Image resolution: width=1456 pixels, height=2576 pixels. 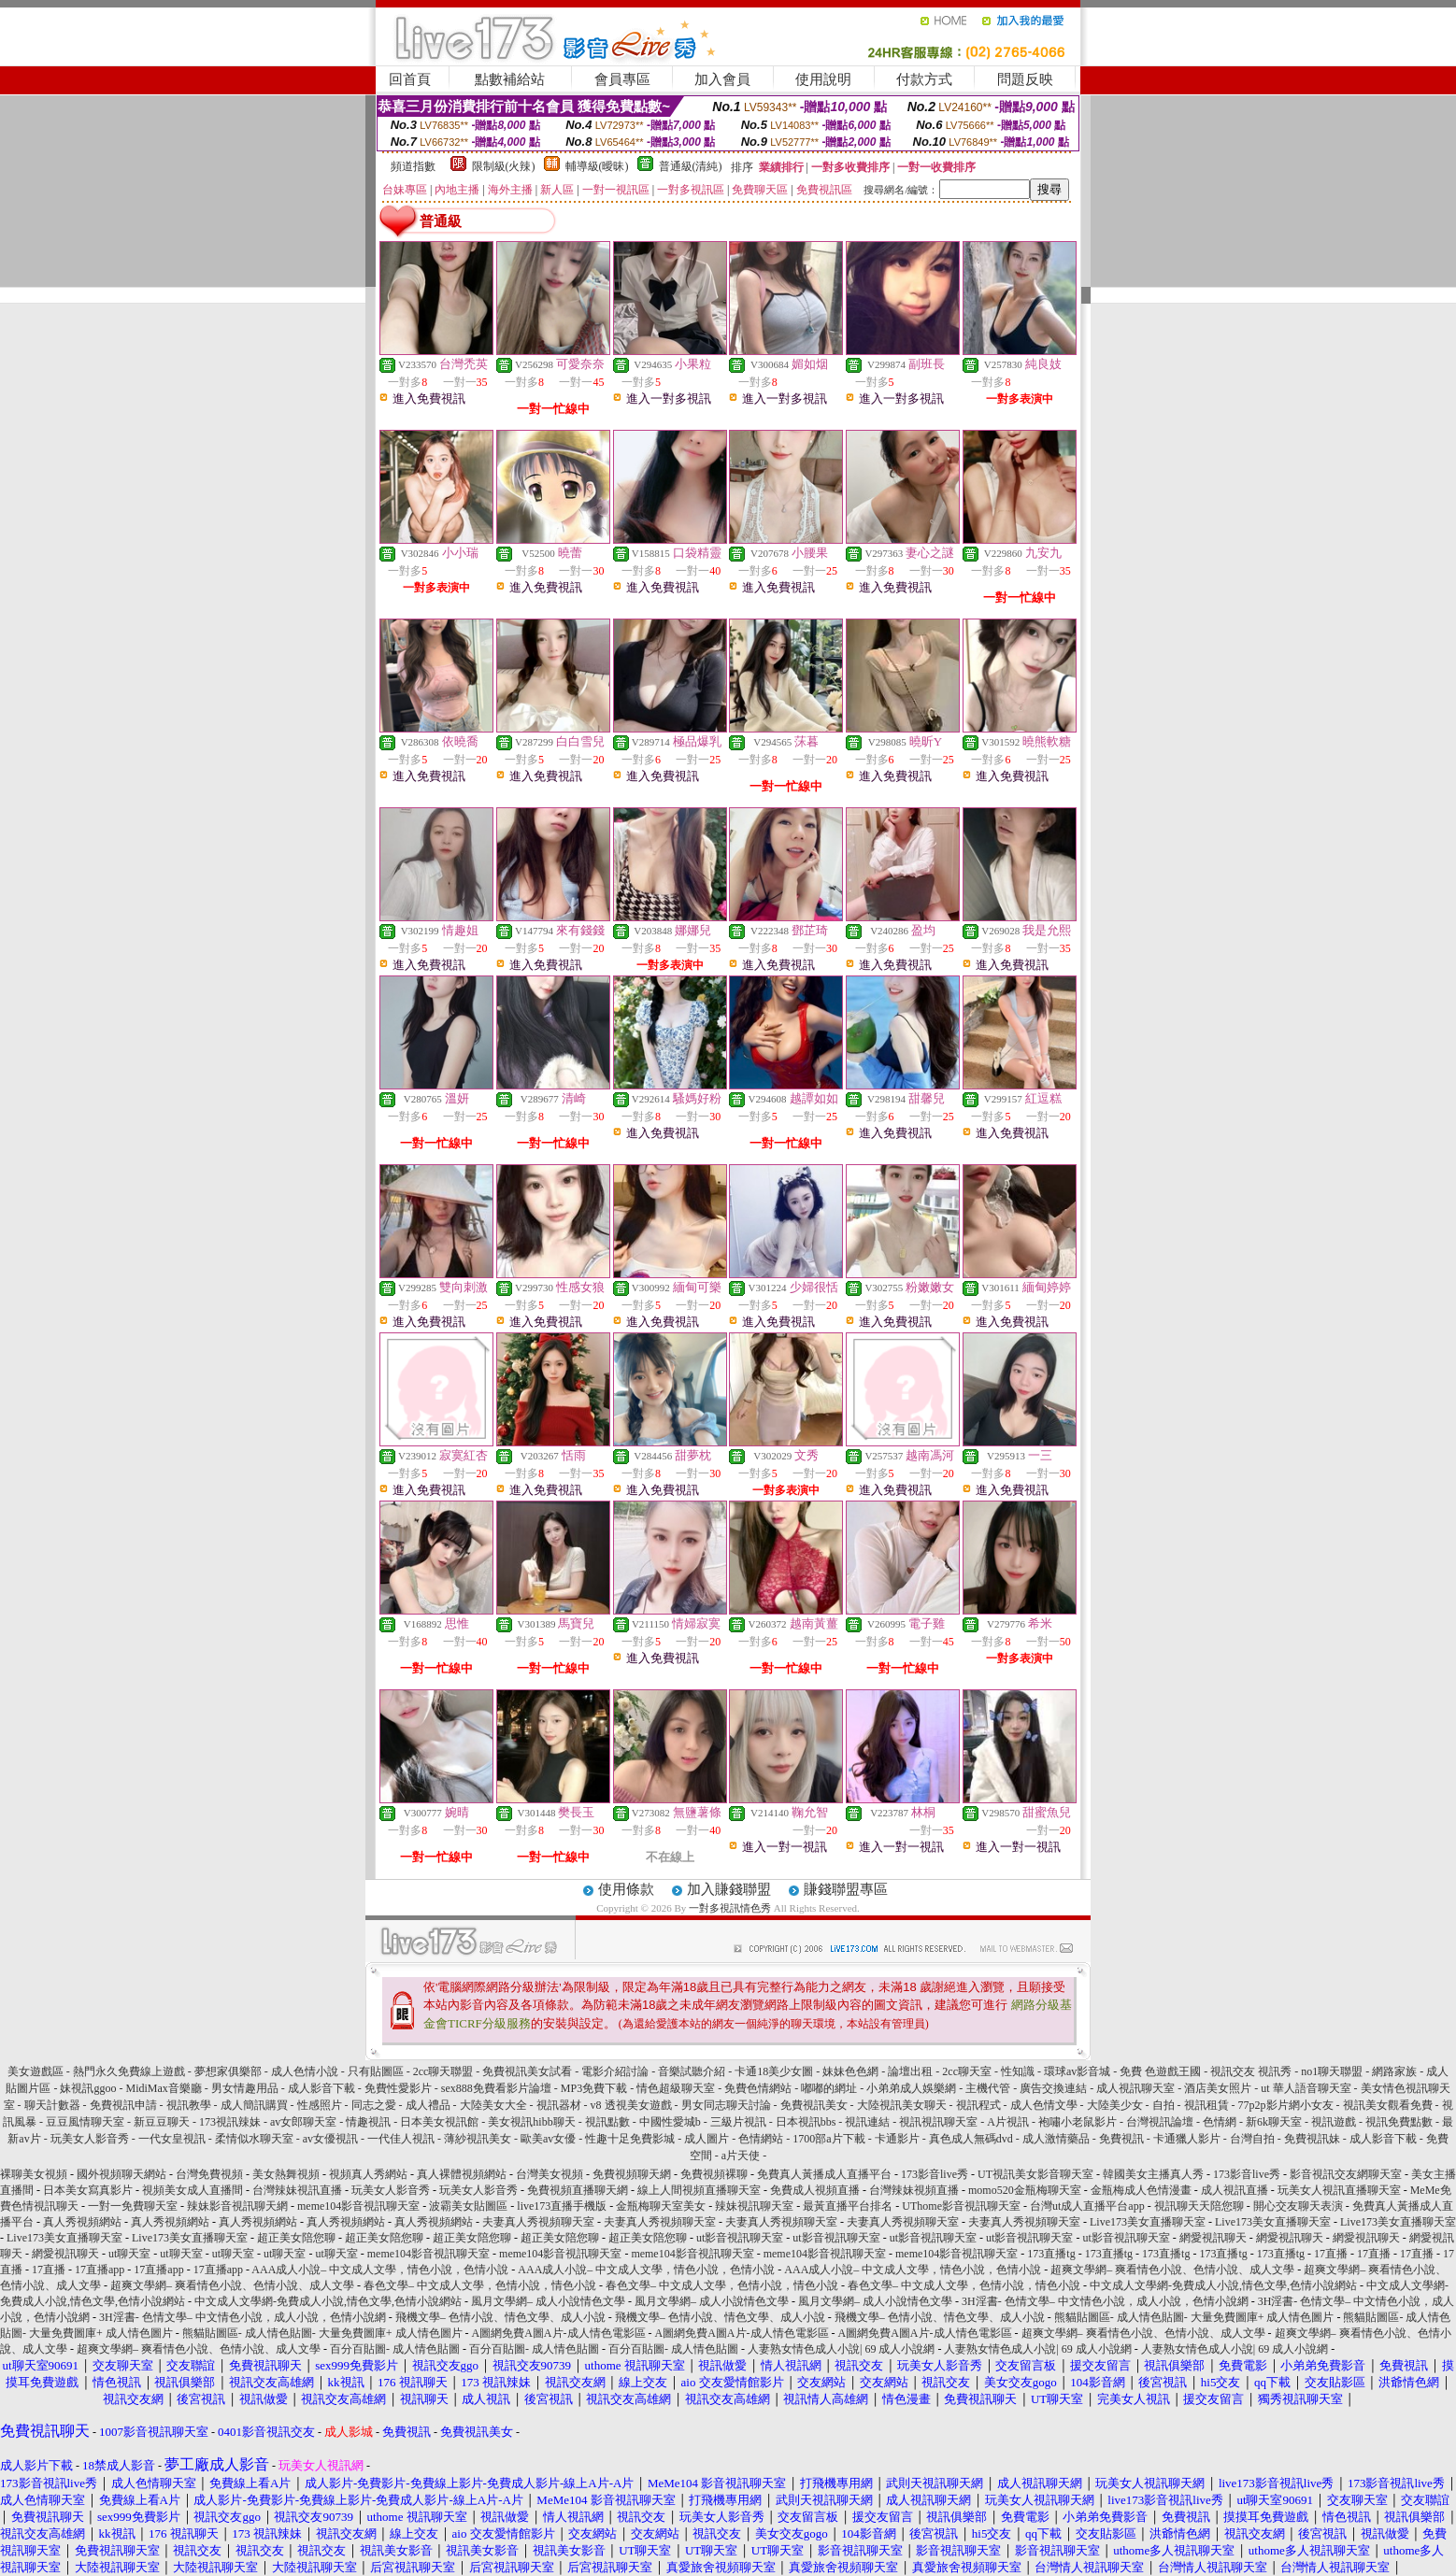 I want to click on 台灣美女視頻, so click(x=549, y=2174).